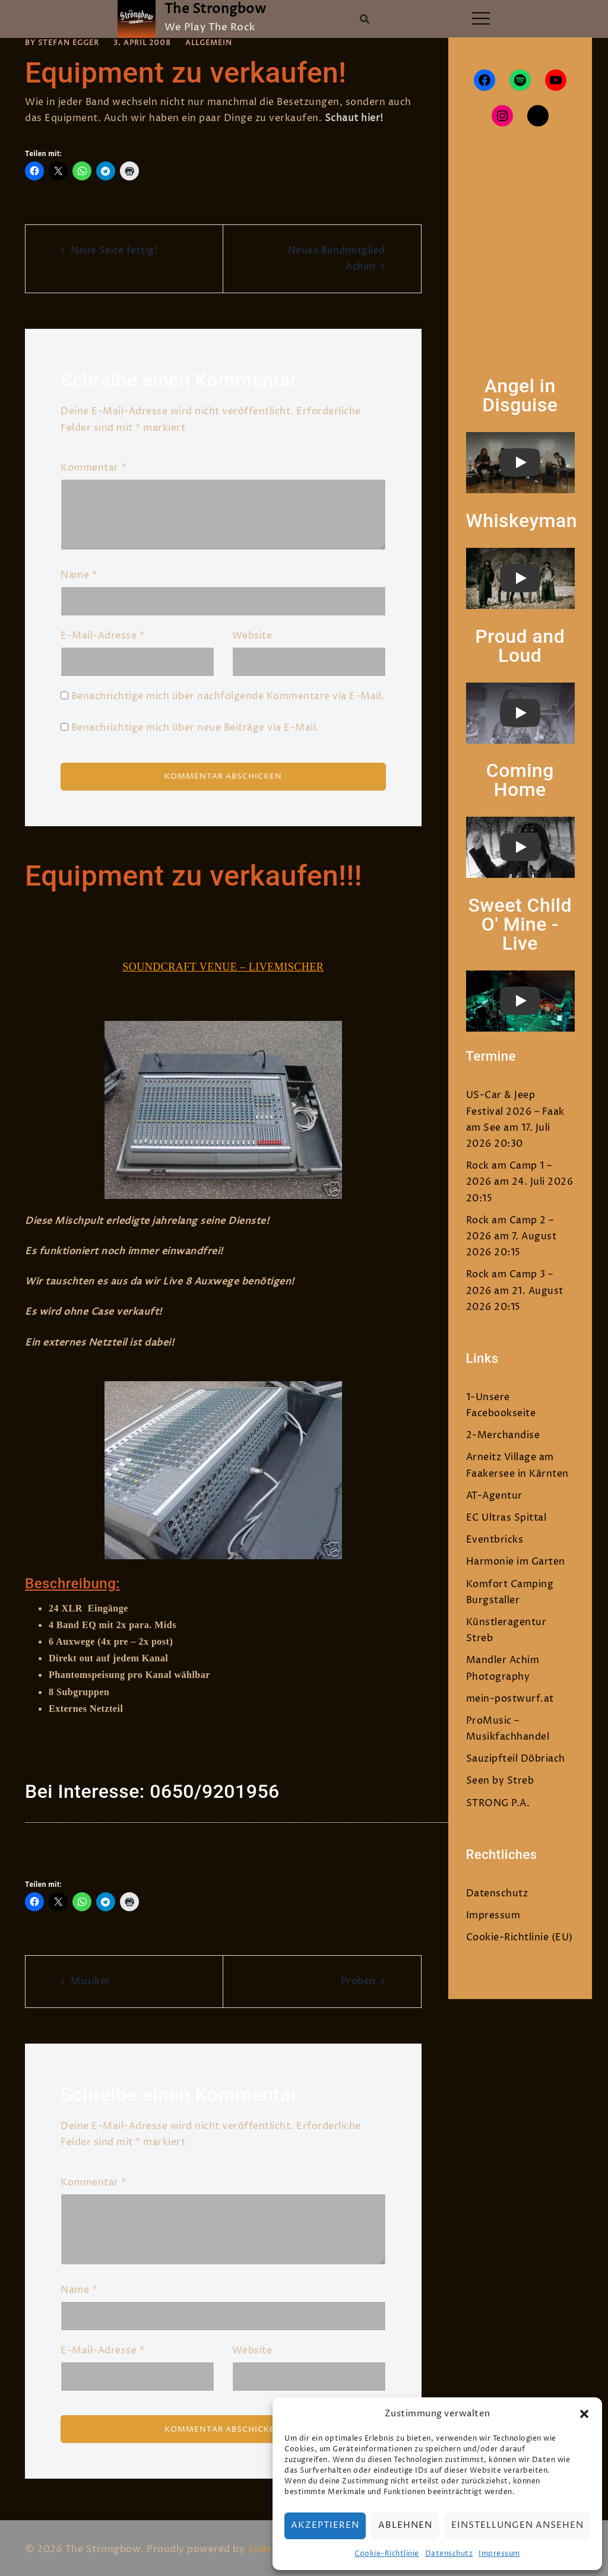 Image resolution: width=608 pixels, height=2576 pixels. Describe the element at coordinates (515, 1111) in the screenshot. I see `US-Car & Jeep Festival 2026 – Faak am See` at that location.